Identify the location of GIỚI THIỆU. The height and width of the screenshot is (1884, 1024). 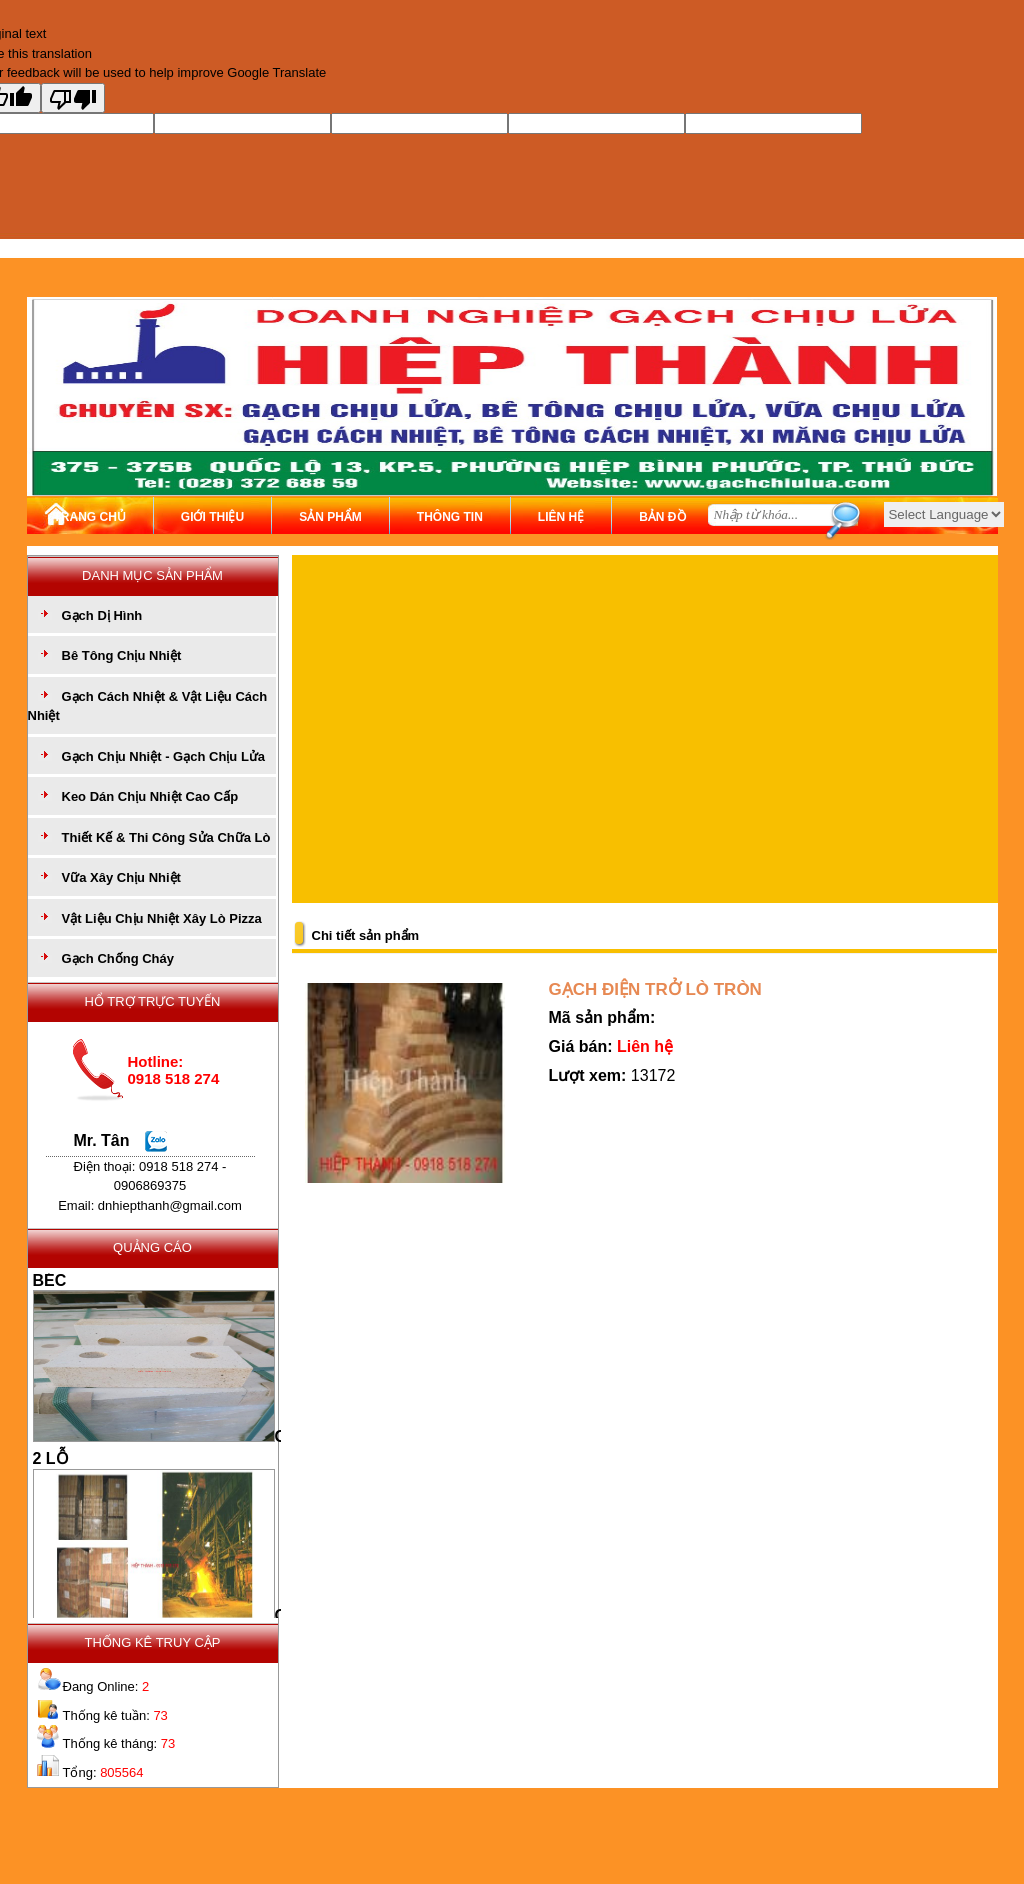
(212, 517).